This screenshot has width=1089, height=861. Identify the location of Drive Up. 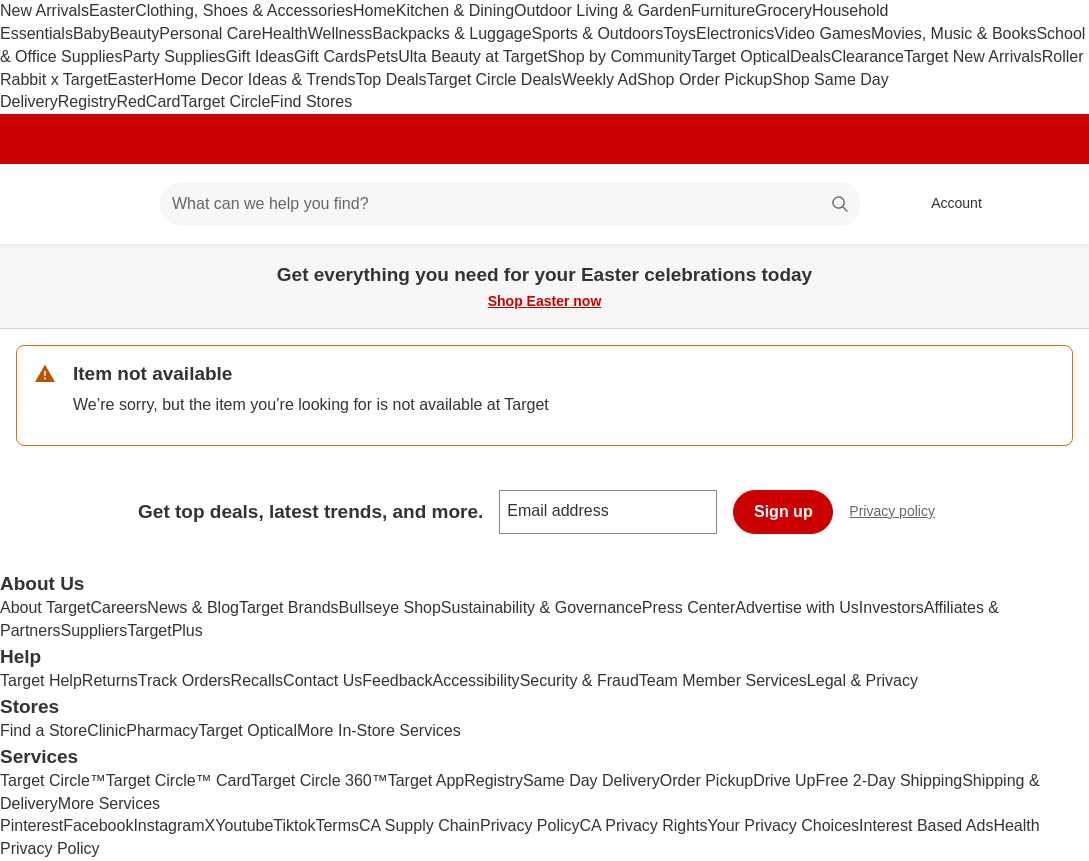
(784, 780).